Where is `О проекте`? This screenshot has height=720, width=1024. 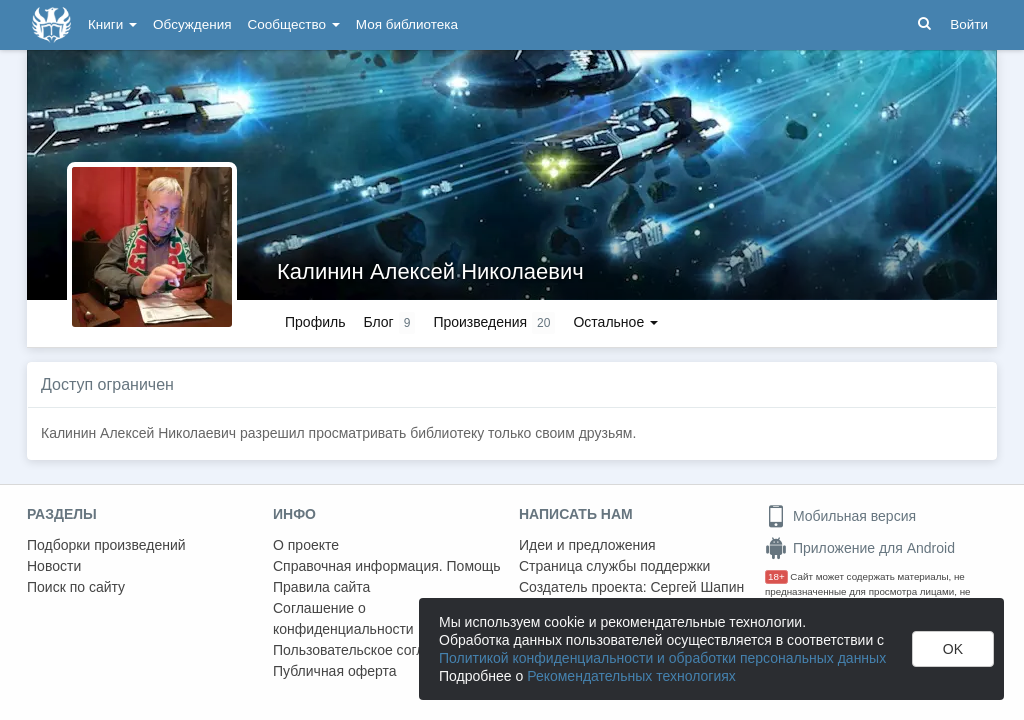 О проекте is located at coordinates (306, 545).